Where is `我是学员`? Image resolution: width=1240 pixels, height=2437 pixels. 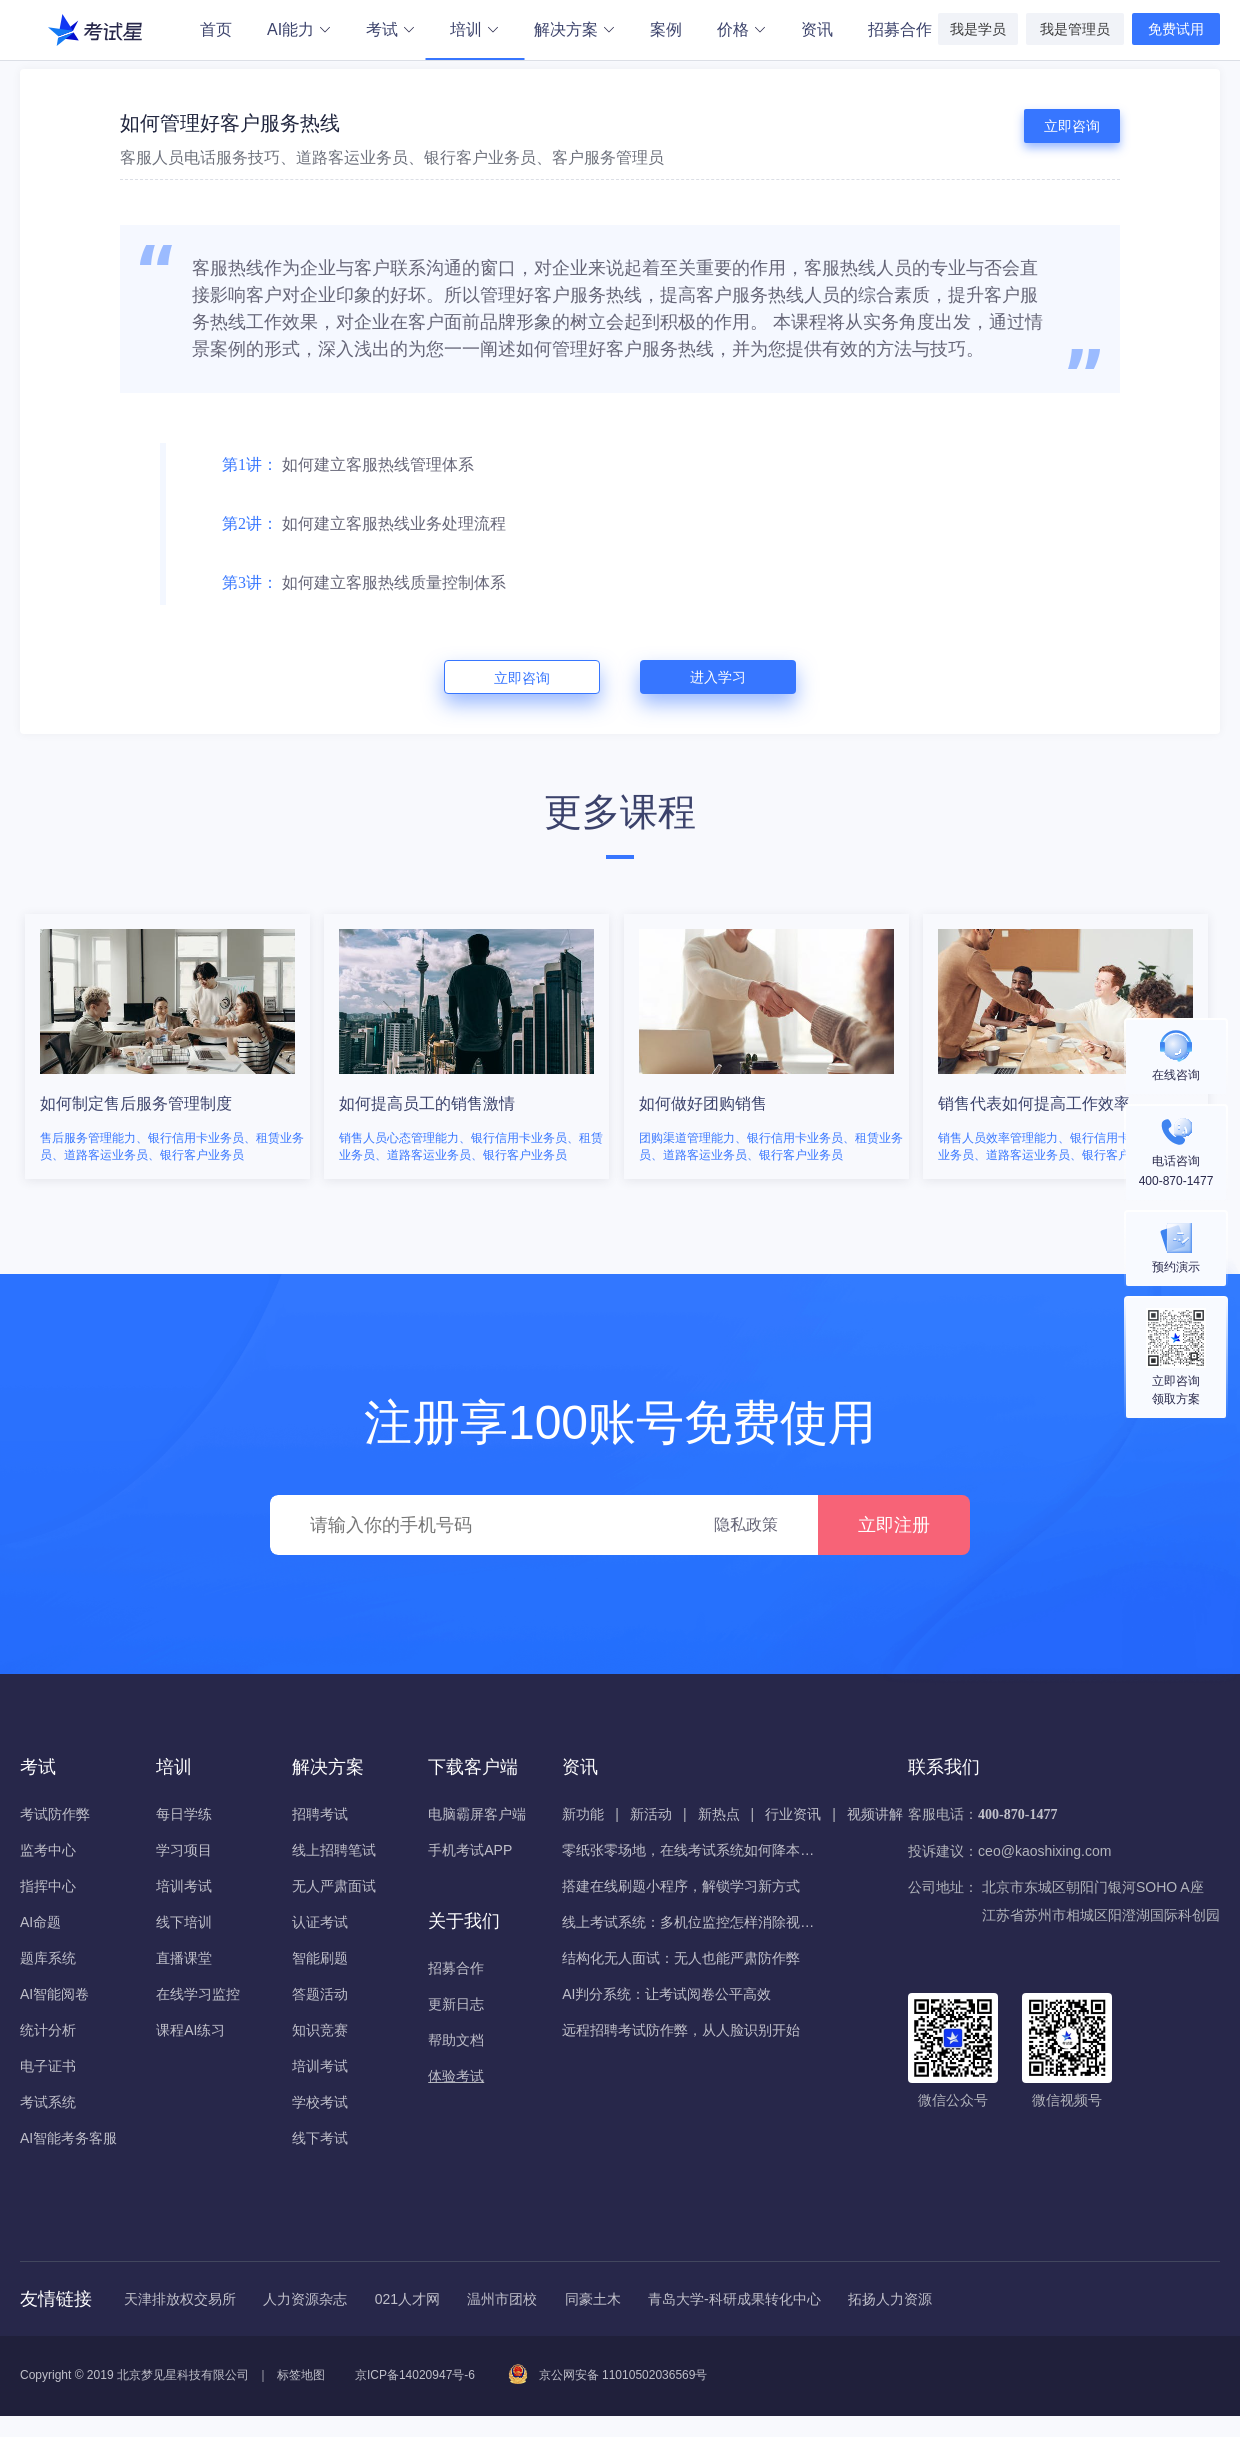 我是学员 is located at coordinates (978, 29).